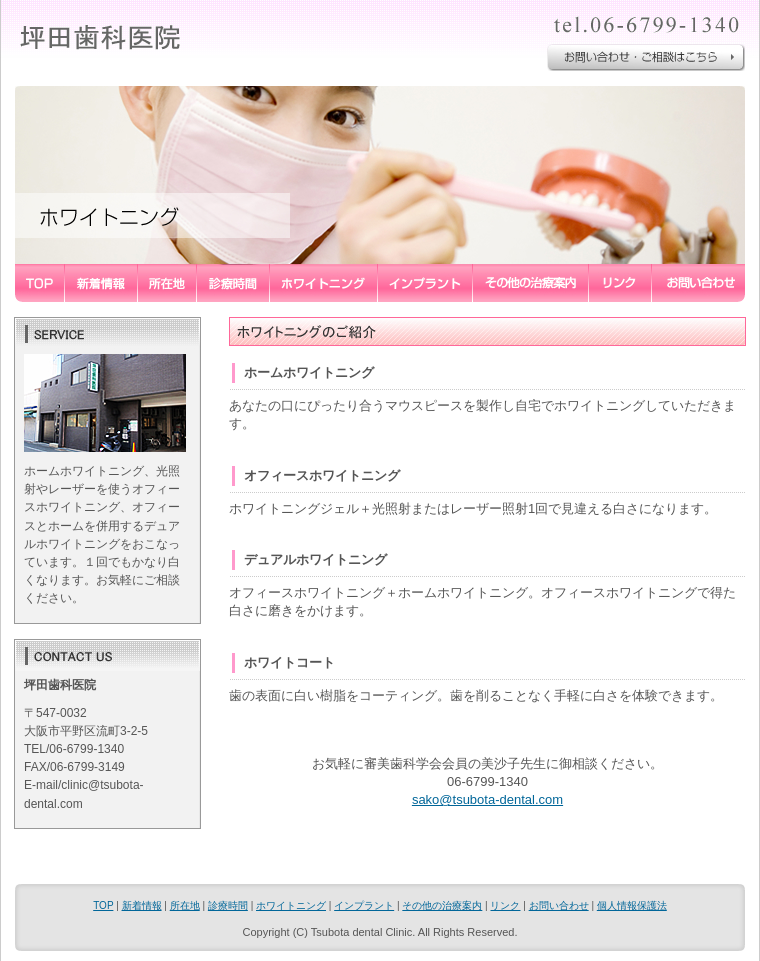  What do you see at coordinates (228, 905) in the screenshot?
I see `診療時間` at bounding box center [228, 905].